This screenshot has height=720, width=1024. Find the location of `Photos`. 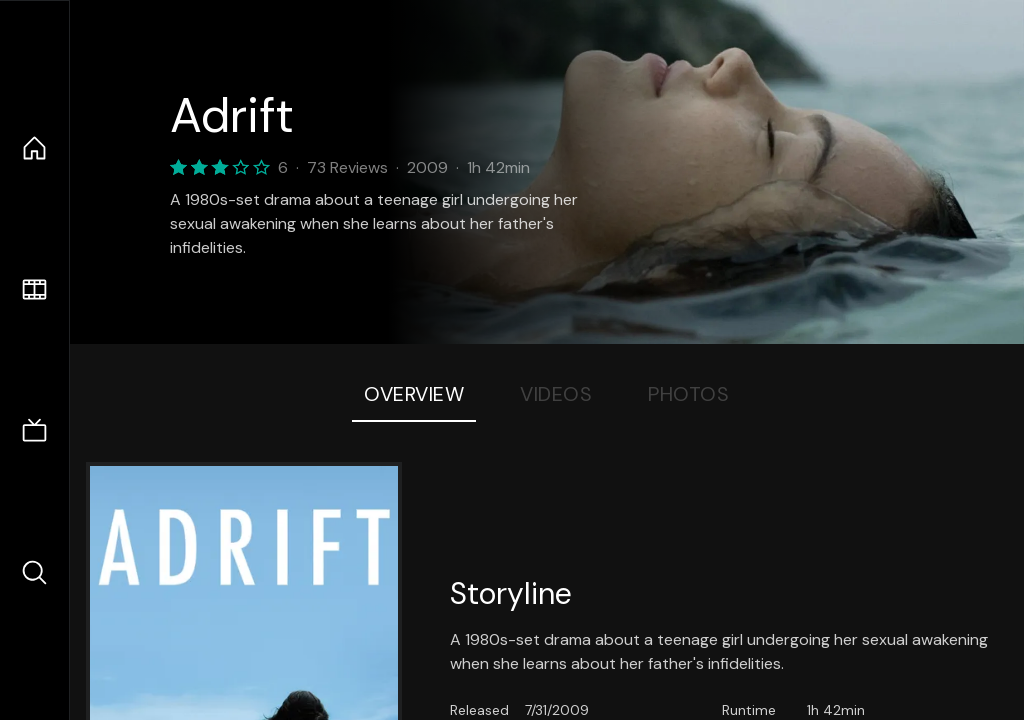

Photos is located at coordinates (688, 394).